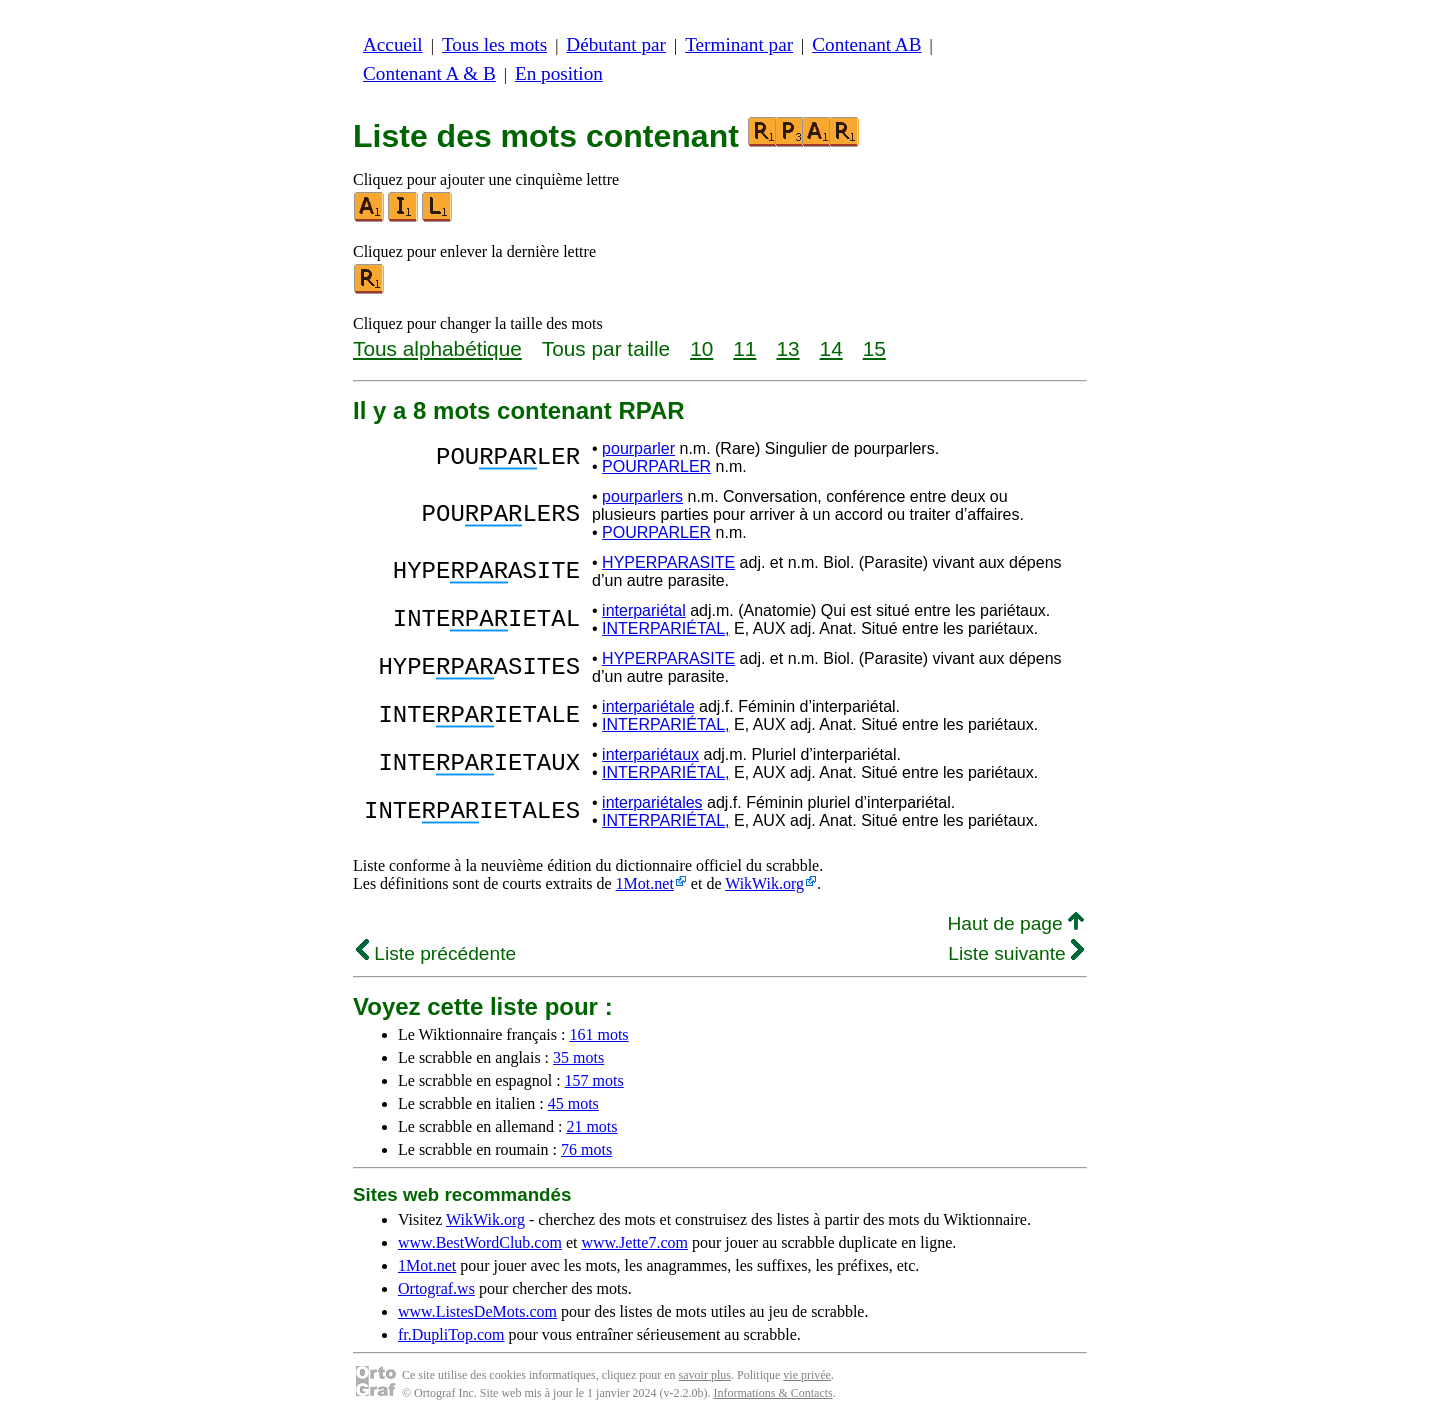  I want to click on Contenant AB, so click(866, 44).